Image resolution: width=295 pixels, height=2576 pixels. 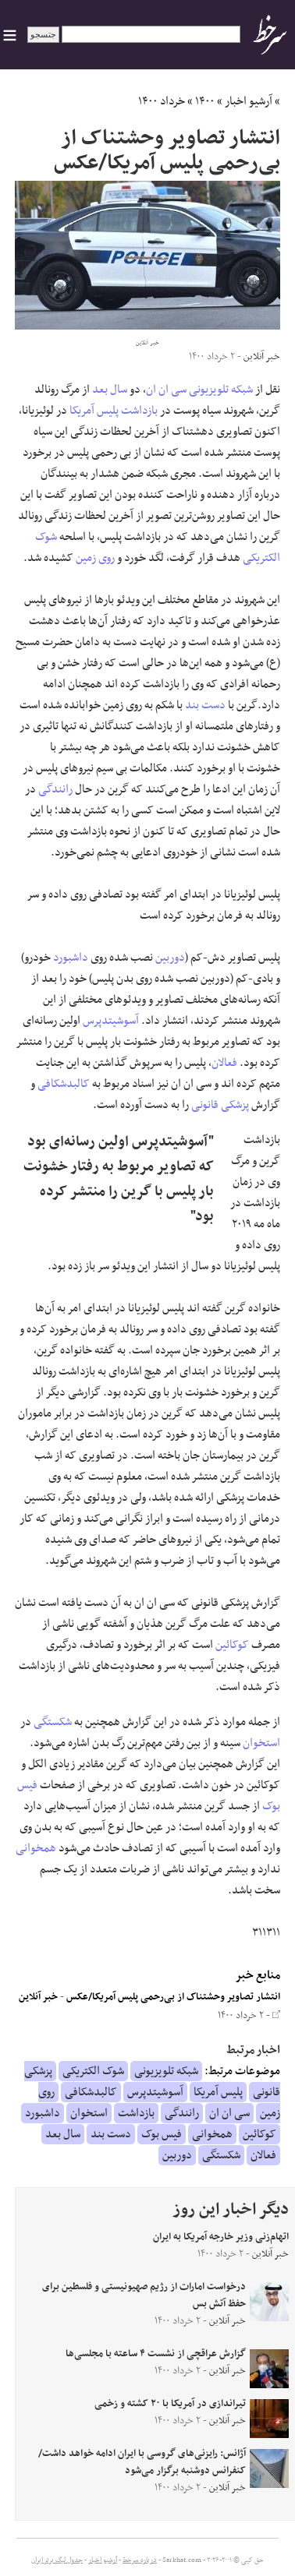 I want to click on گزارش عراقچی از نشست ۴ ساعته با مجلسی‌ها, so click(x=156, y=2354).